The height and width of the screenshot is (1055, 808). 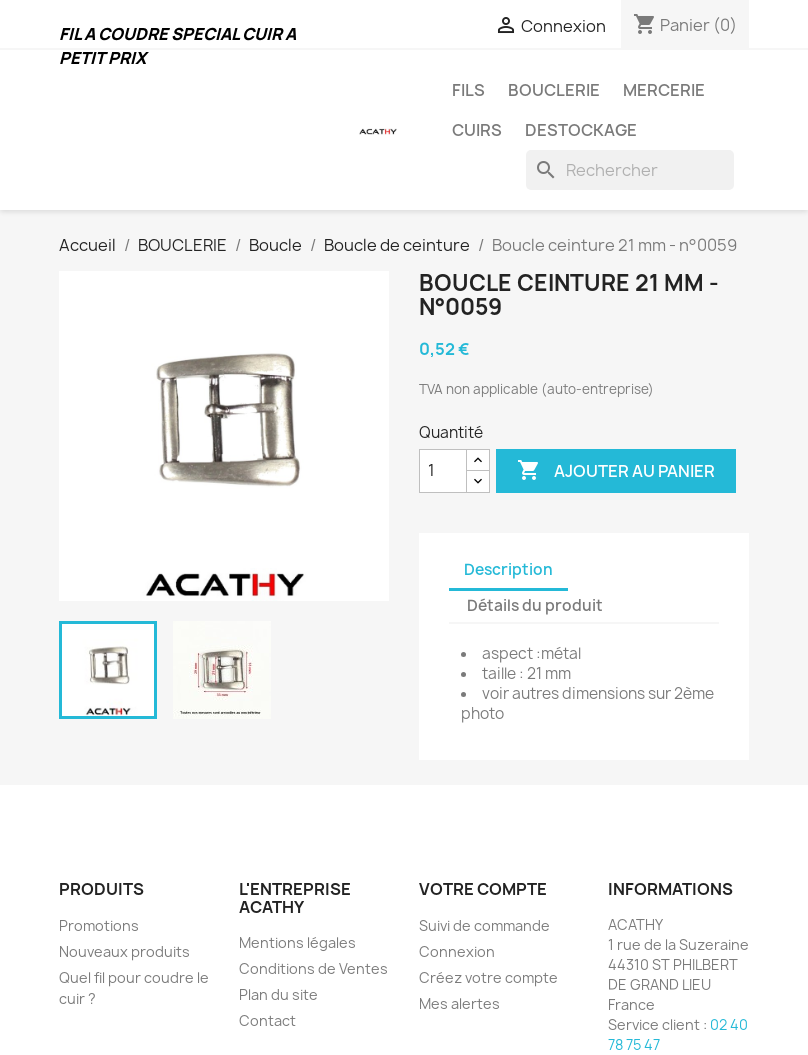 I want to click on Connexion, so click(x=457, y=951).